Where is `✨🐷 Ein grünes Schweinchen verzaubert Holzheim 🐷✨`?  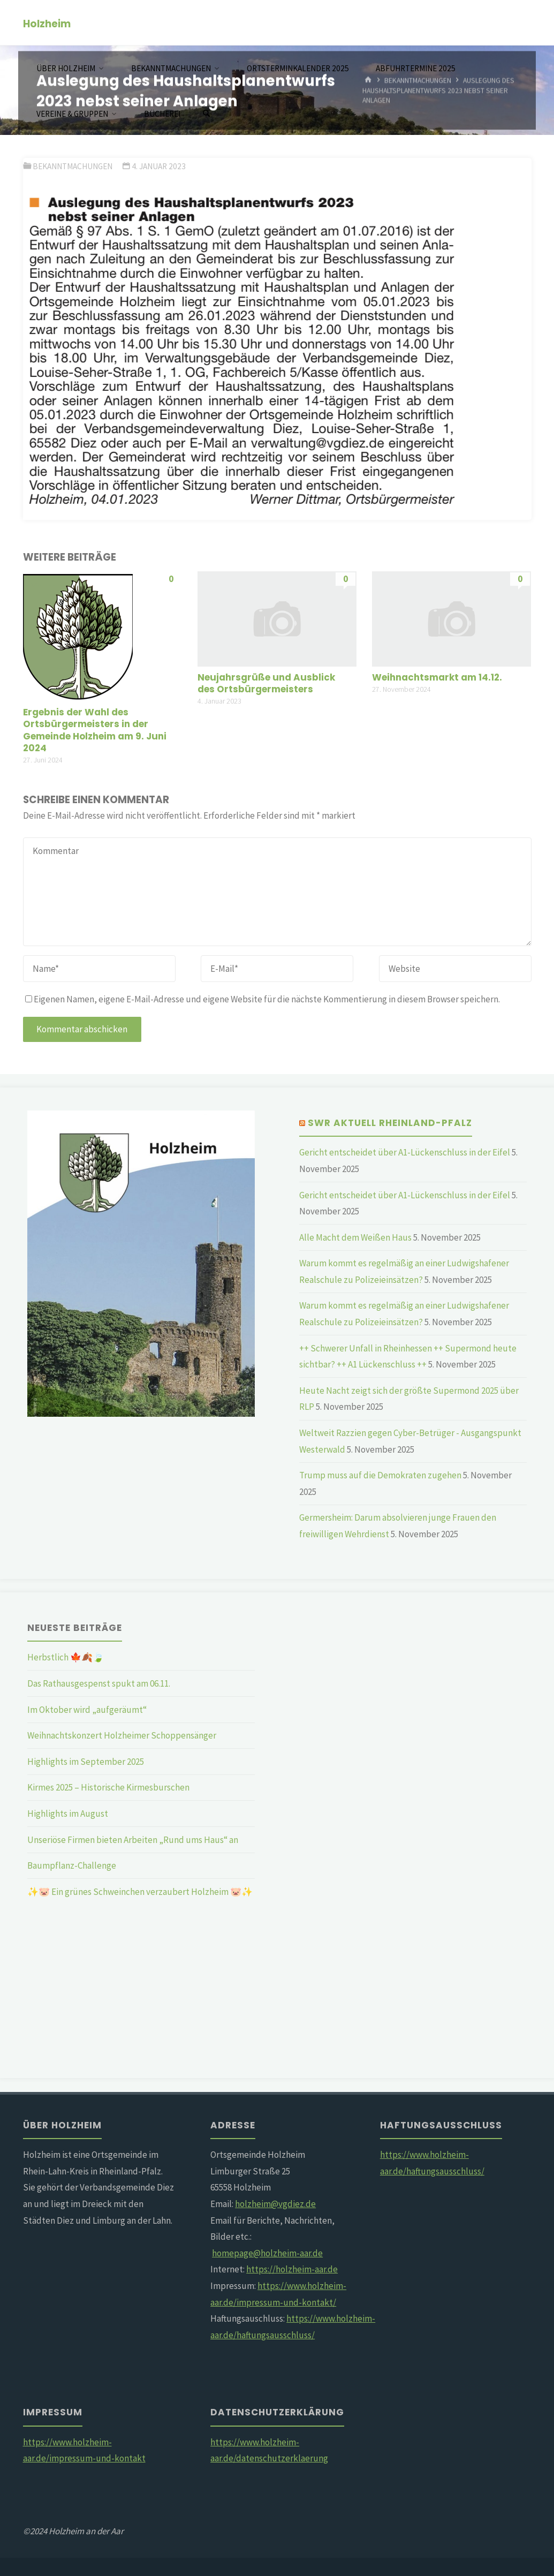 ✨🐷 Ein grünes Schweinchen verzaubert Holzheim 🐷✨ is located at coordinates (140, 1892).